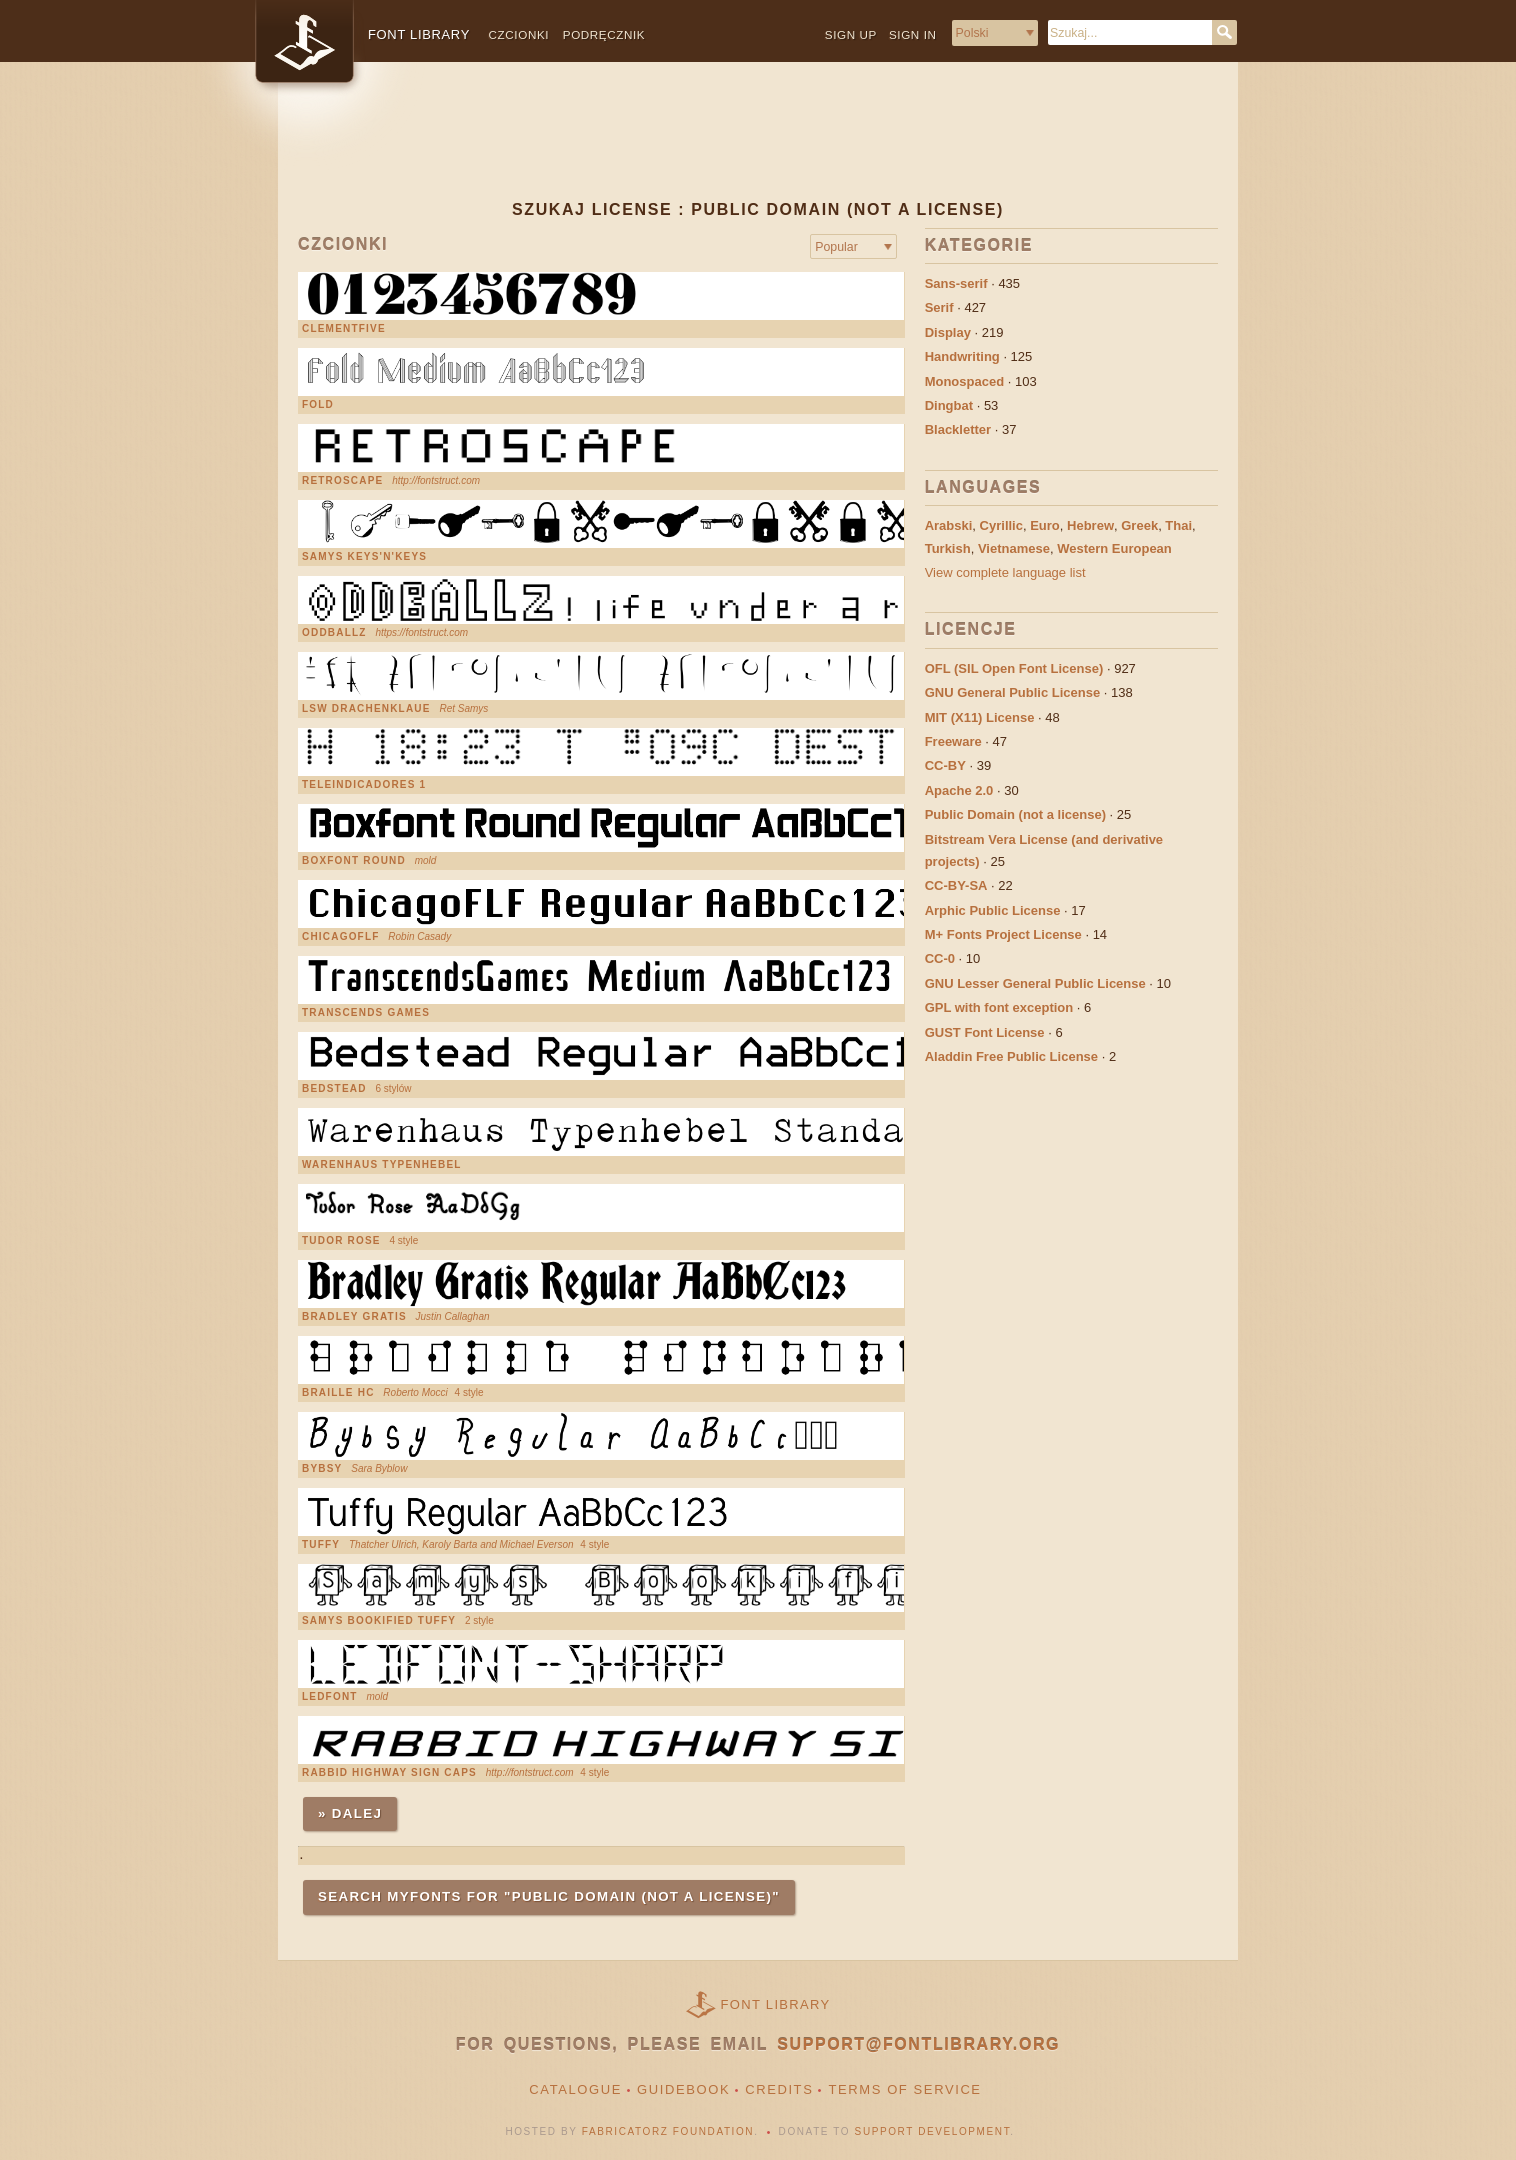 This screenshot has height=2160, width=1516. I want to click on CC-BY-SA, so click(956, 885).